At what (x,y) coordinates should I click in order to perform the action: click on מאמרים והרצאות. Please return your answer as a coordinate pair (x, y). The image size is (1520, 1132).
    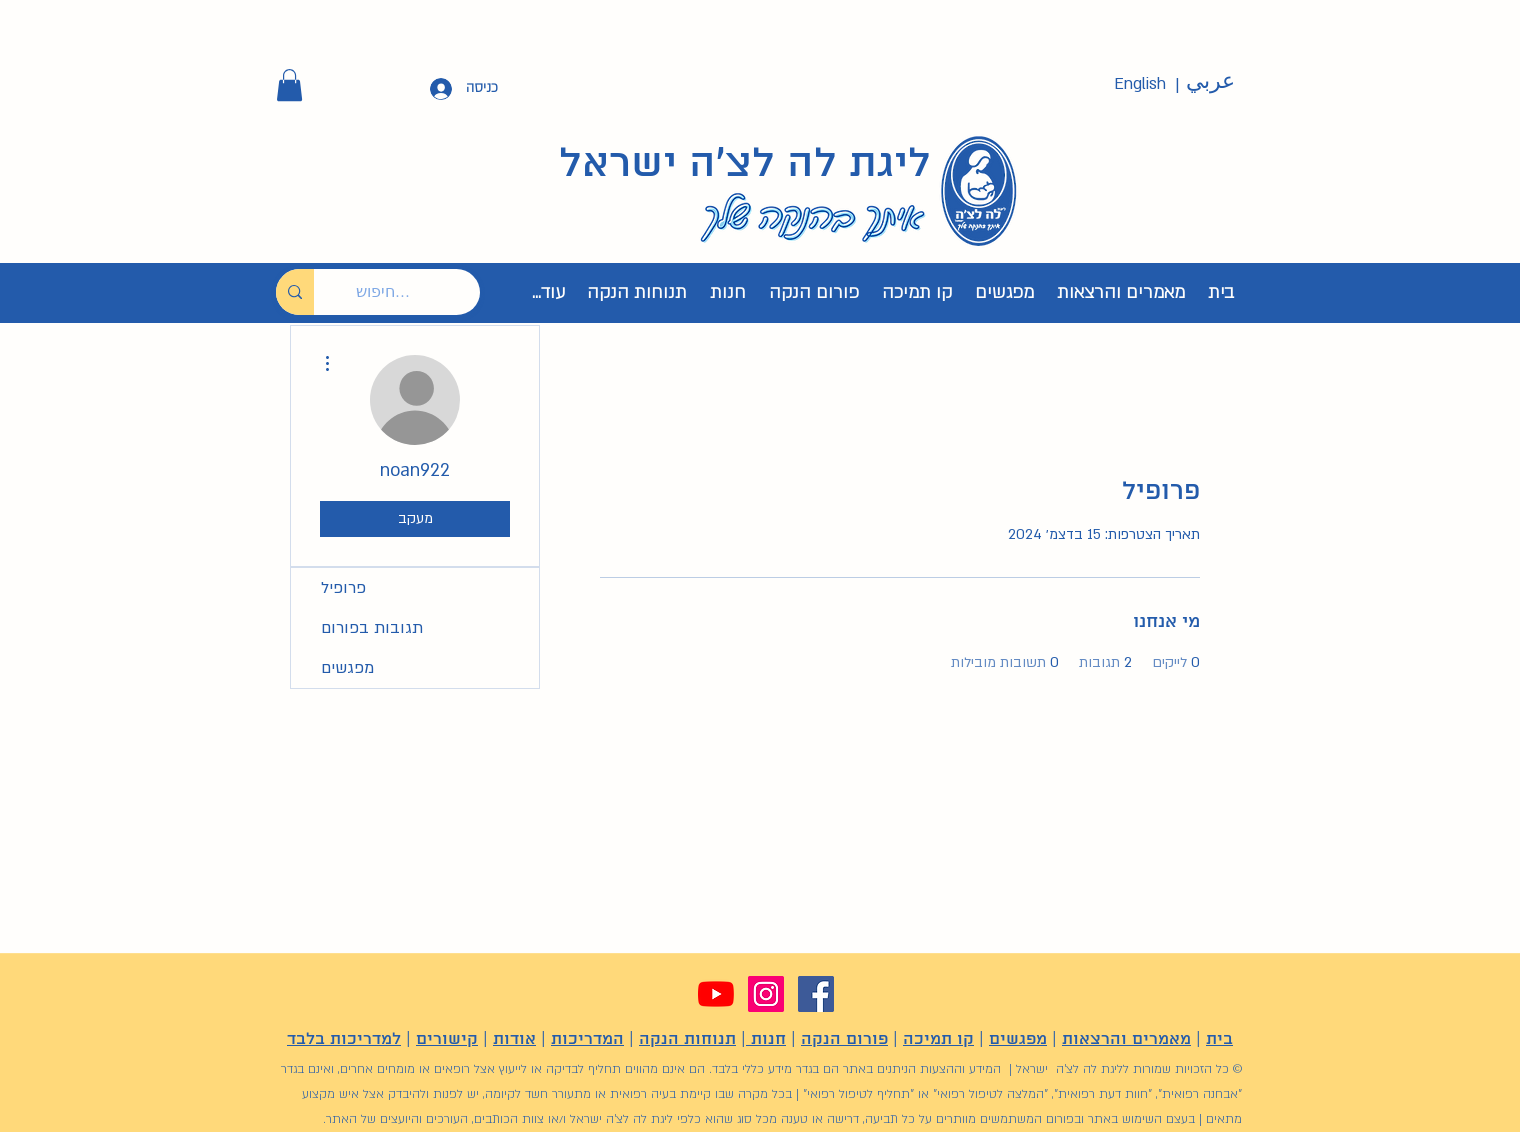
    Looking at the image, I should click on (1126, 1039).